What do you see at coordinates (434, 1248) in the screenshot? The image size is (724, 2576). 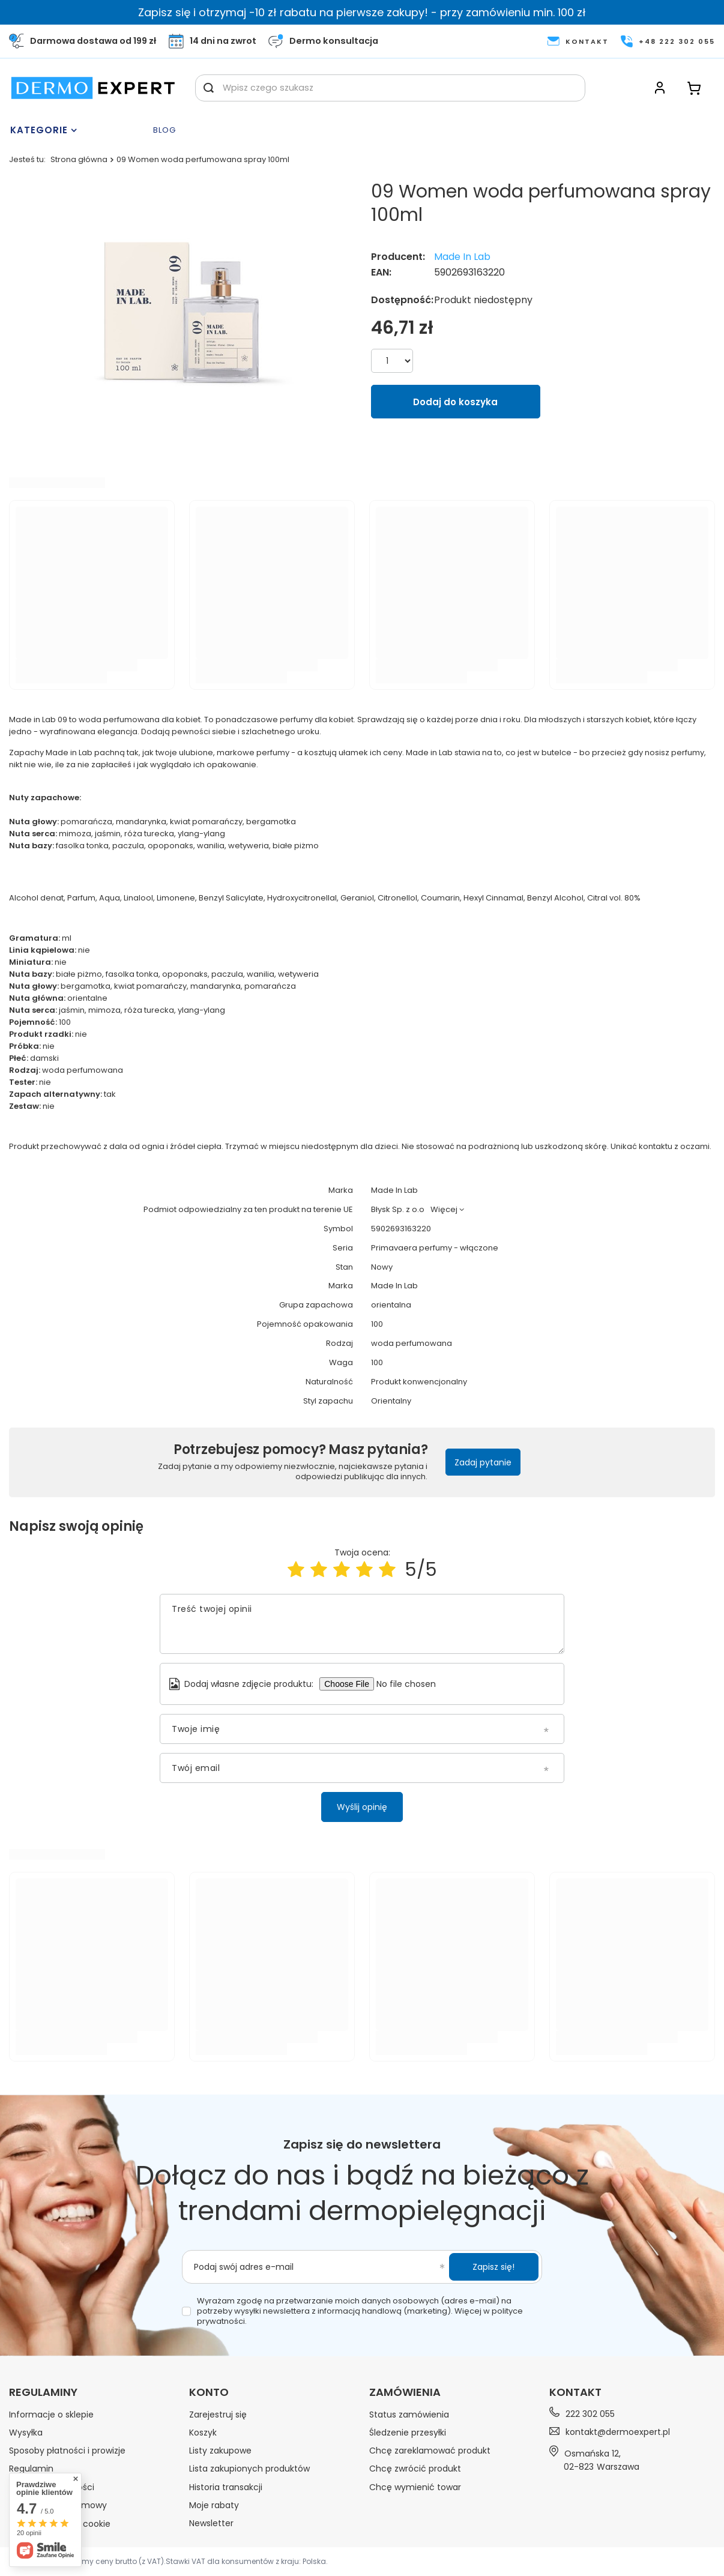 I see `Primavaera perfumy - włączone` at bounding box center [434, 1248].